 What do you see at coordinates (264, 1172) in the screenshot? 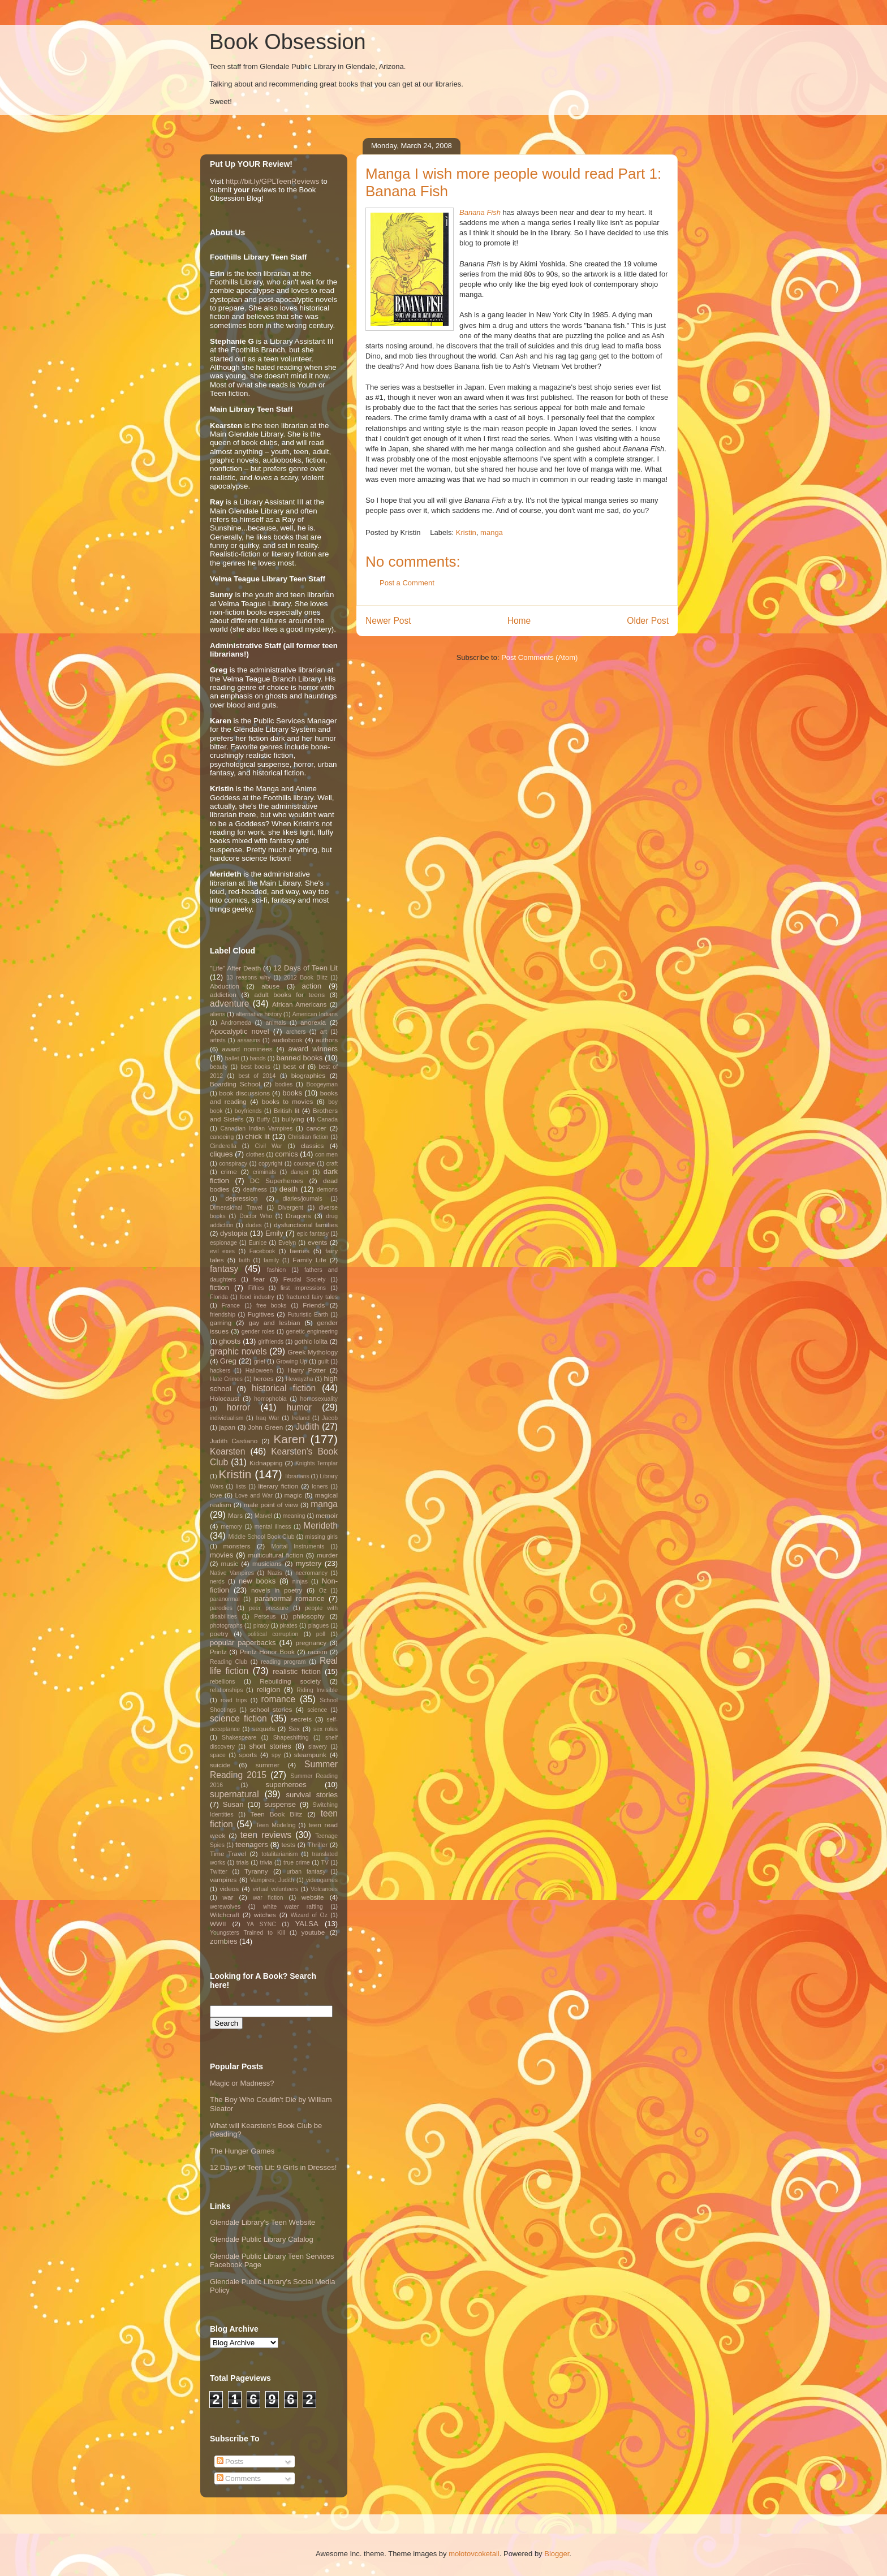
I see `criminals` at bounding box center [264, 1172].